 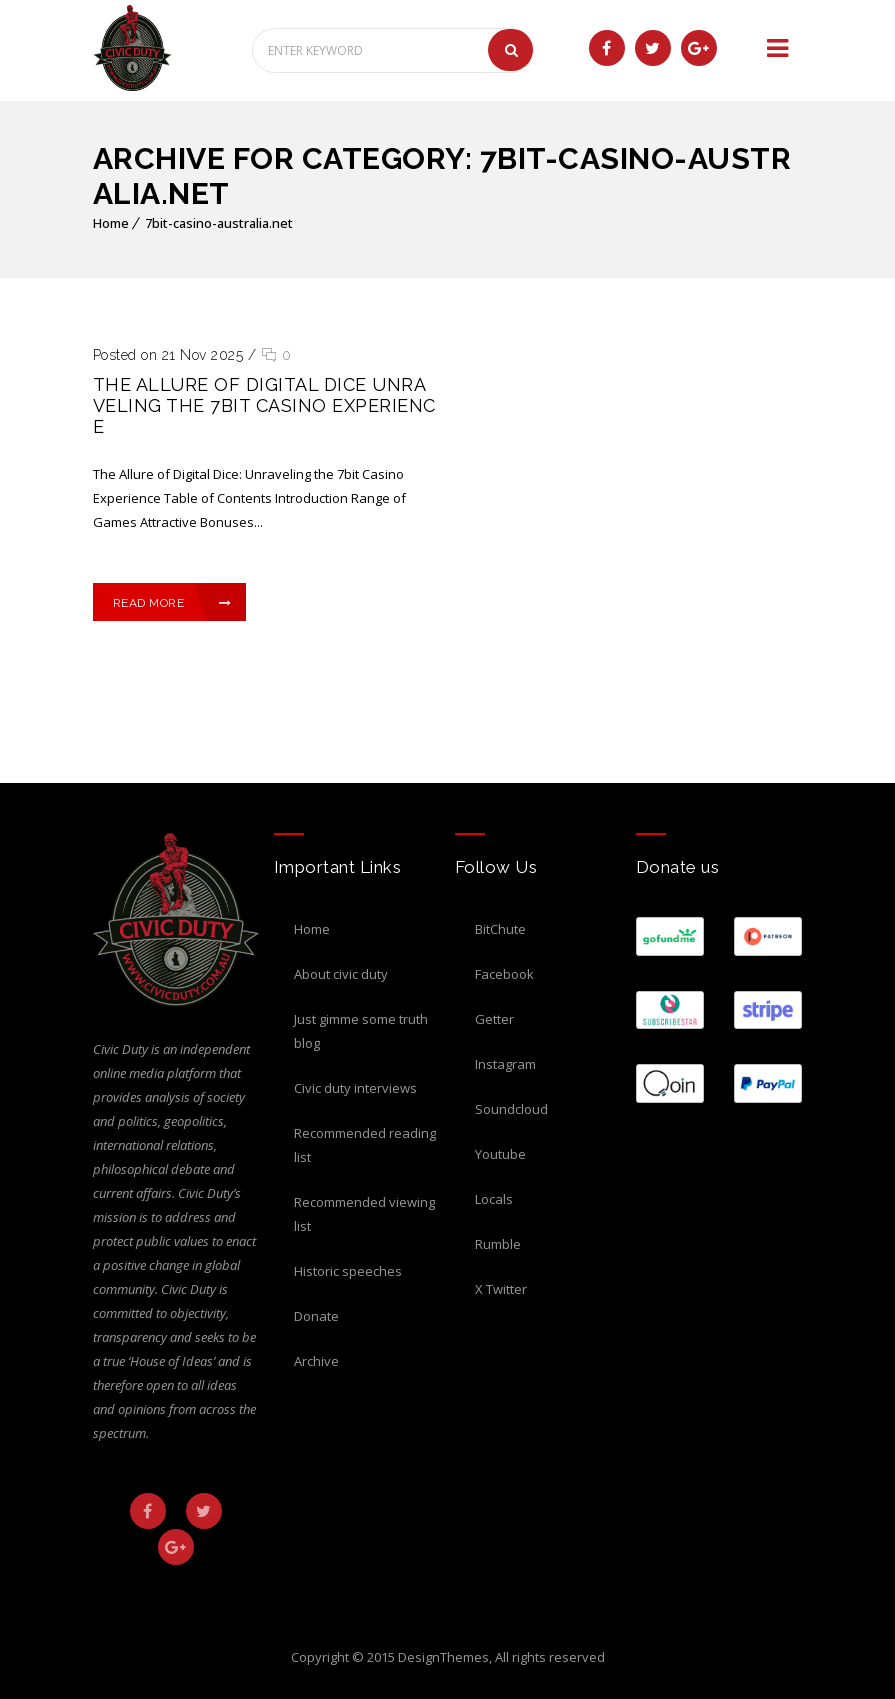 I want to click on Just Gimme Some Truth Blog, so click(x=361, y=1031).